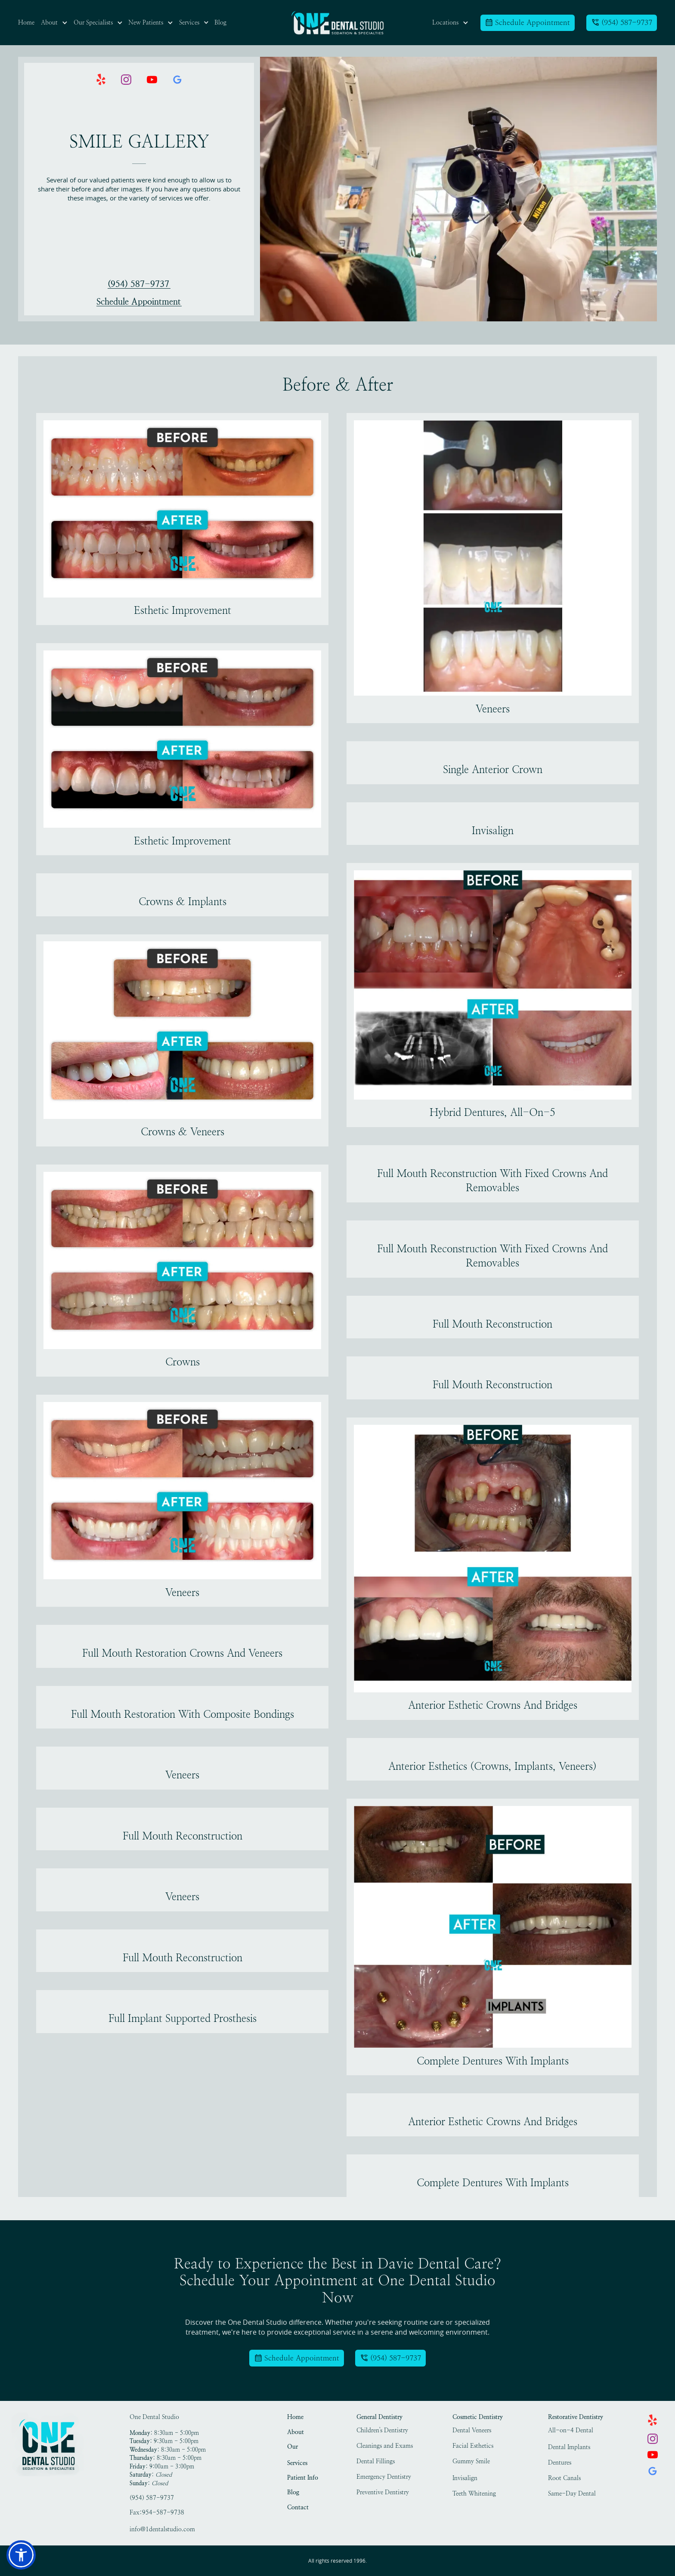  Describe the element at coordinates (575, 2417) in the screenshot. I see `Restorative Dentistry` at that location.